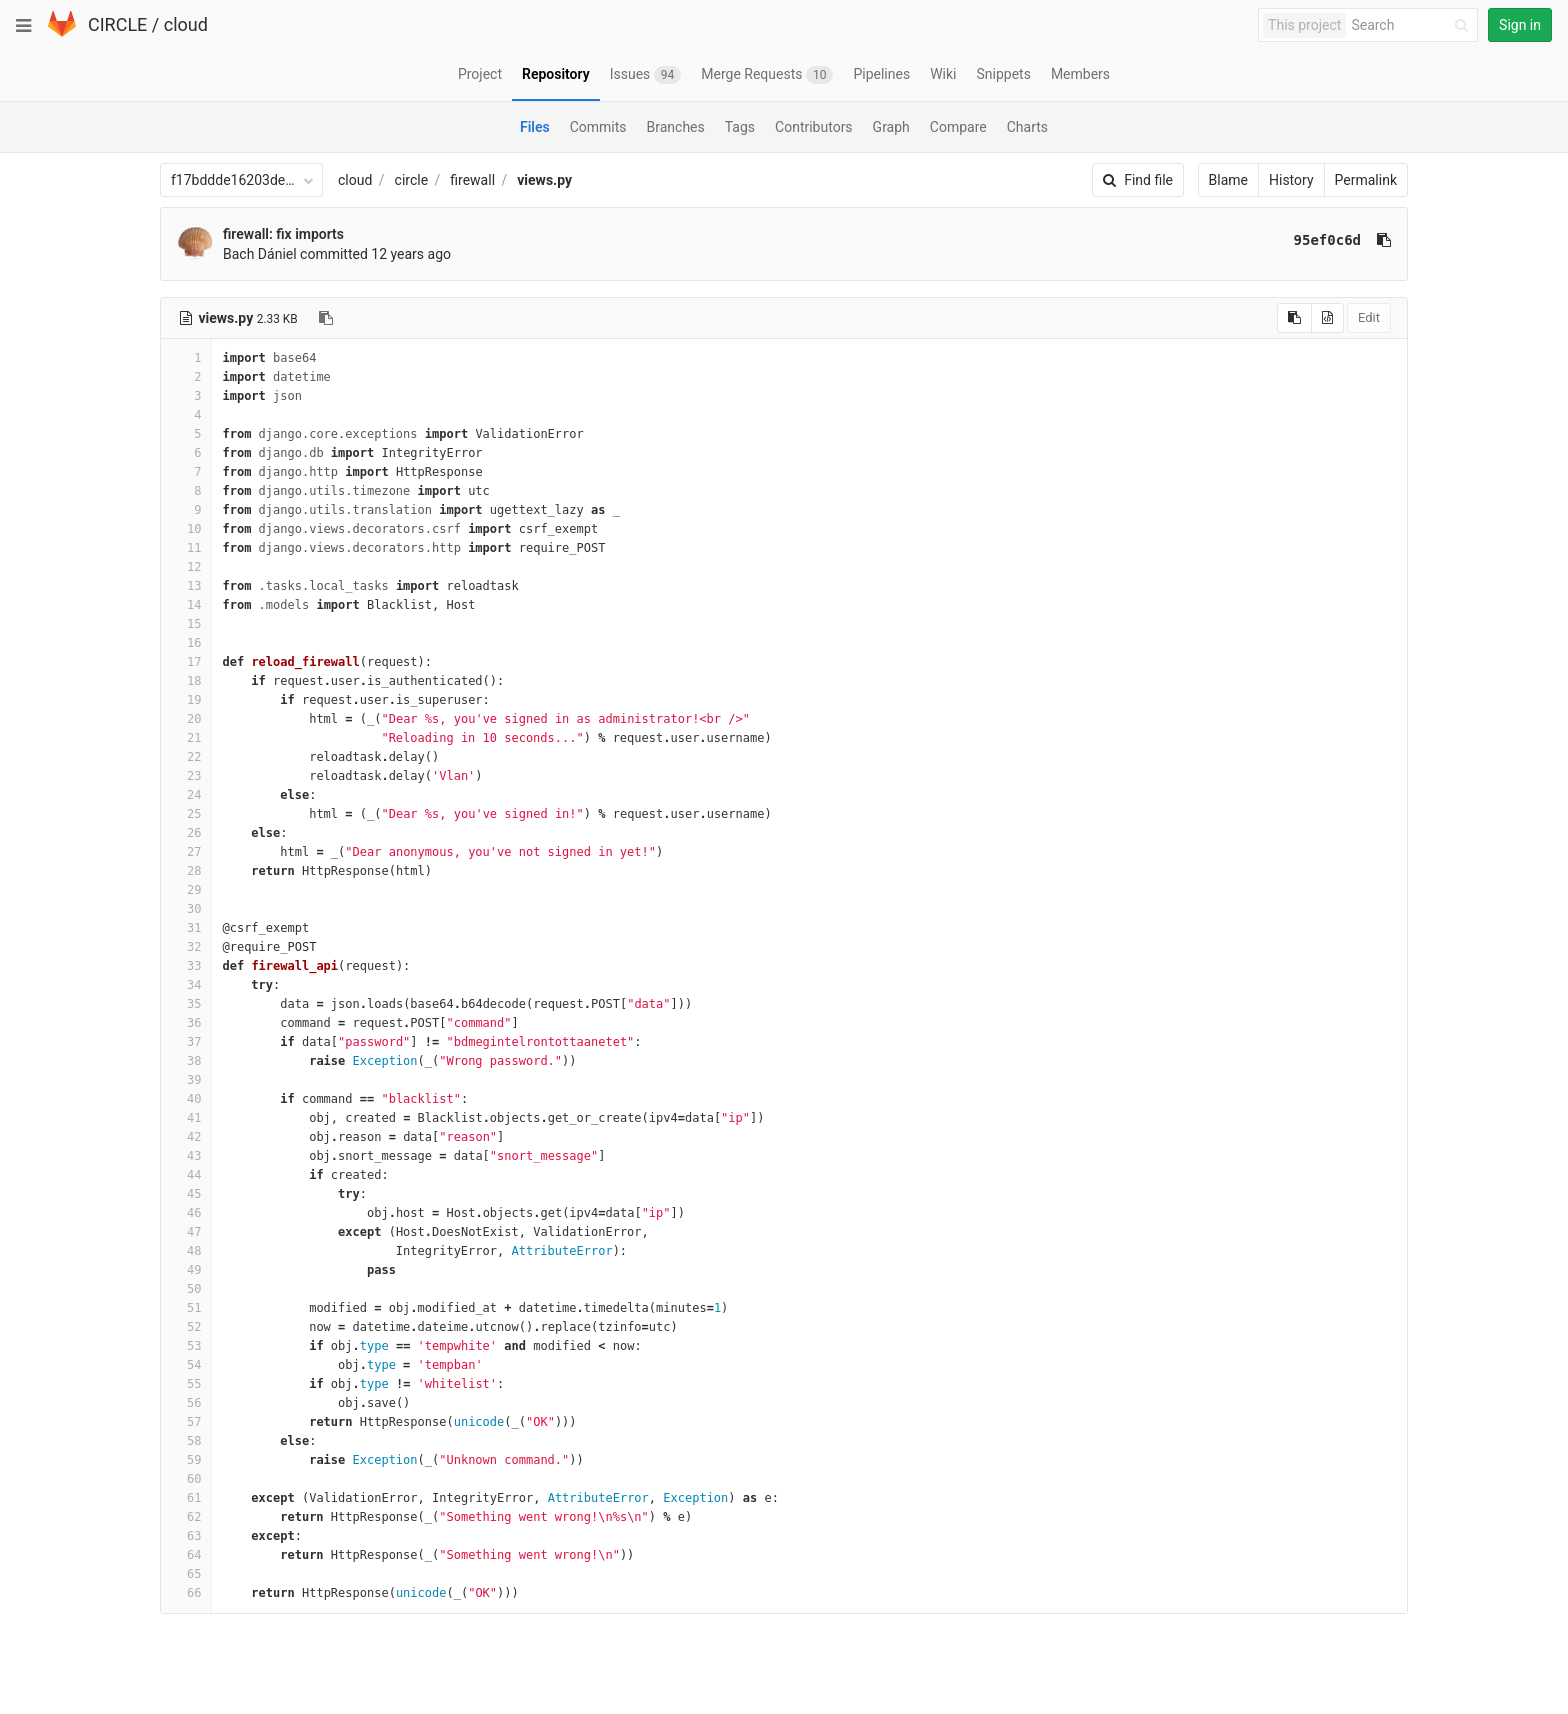 Image resolution: width=1568 pixels, height=1714 pixels. I want to click on 11, so click(186, 548).